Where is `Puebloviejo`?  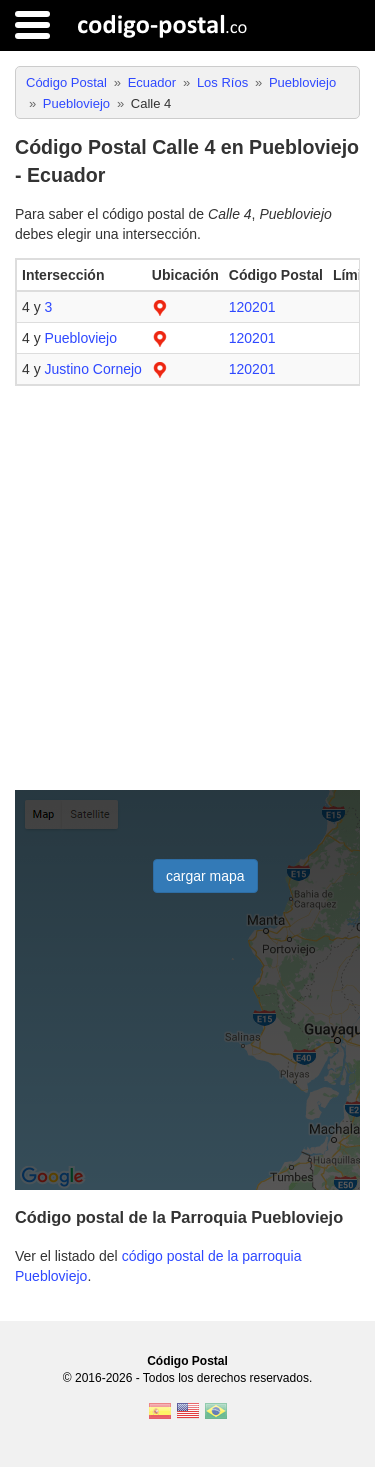
Puebloviejo is located at coordinates (81, 338).